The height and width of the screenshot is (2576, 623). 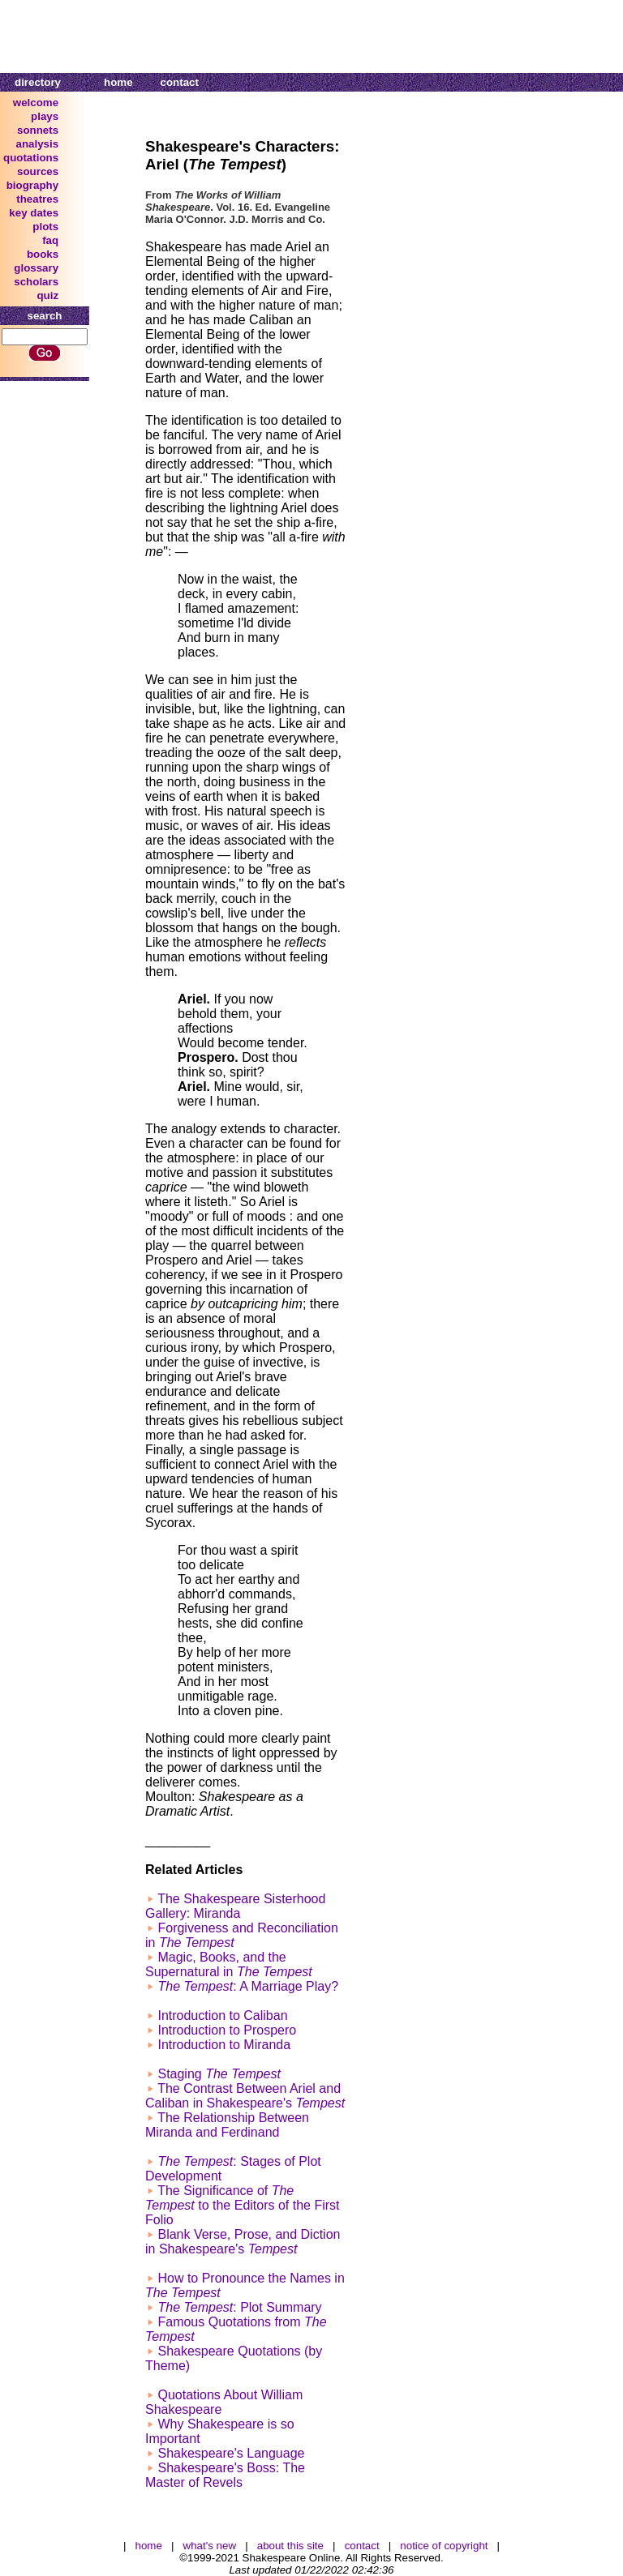 I want to click on contact, so click(x=180, y=82).